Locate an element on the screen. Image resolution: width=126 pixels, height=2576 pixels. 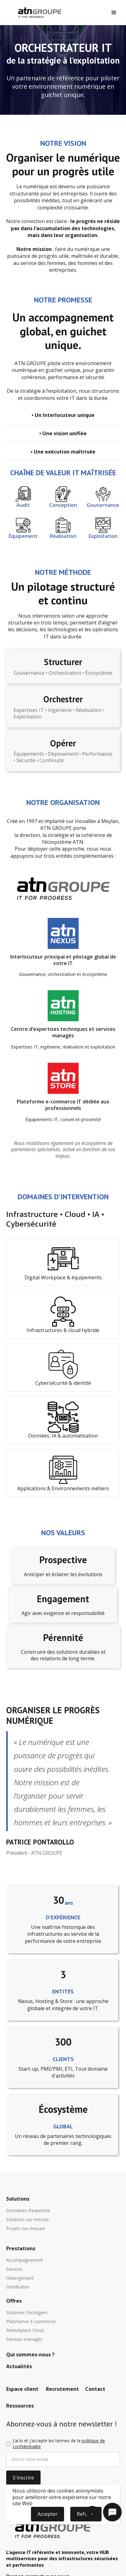
Solutions is located at coordinates (17, 2199).